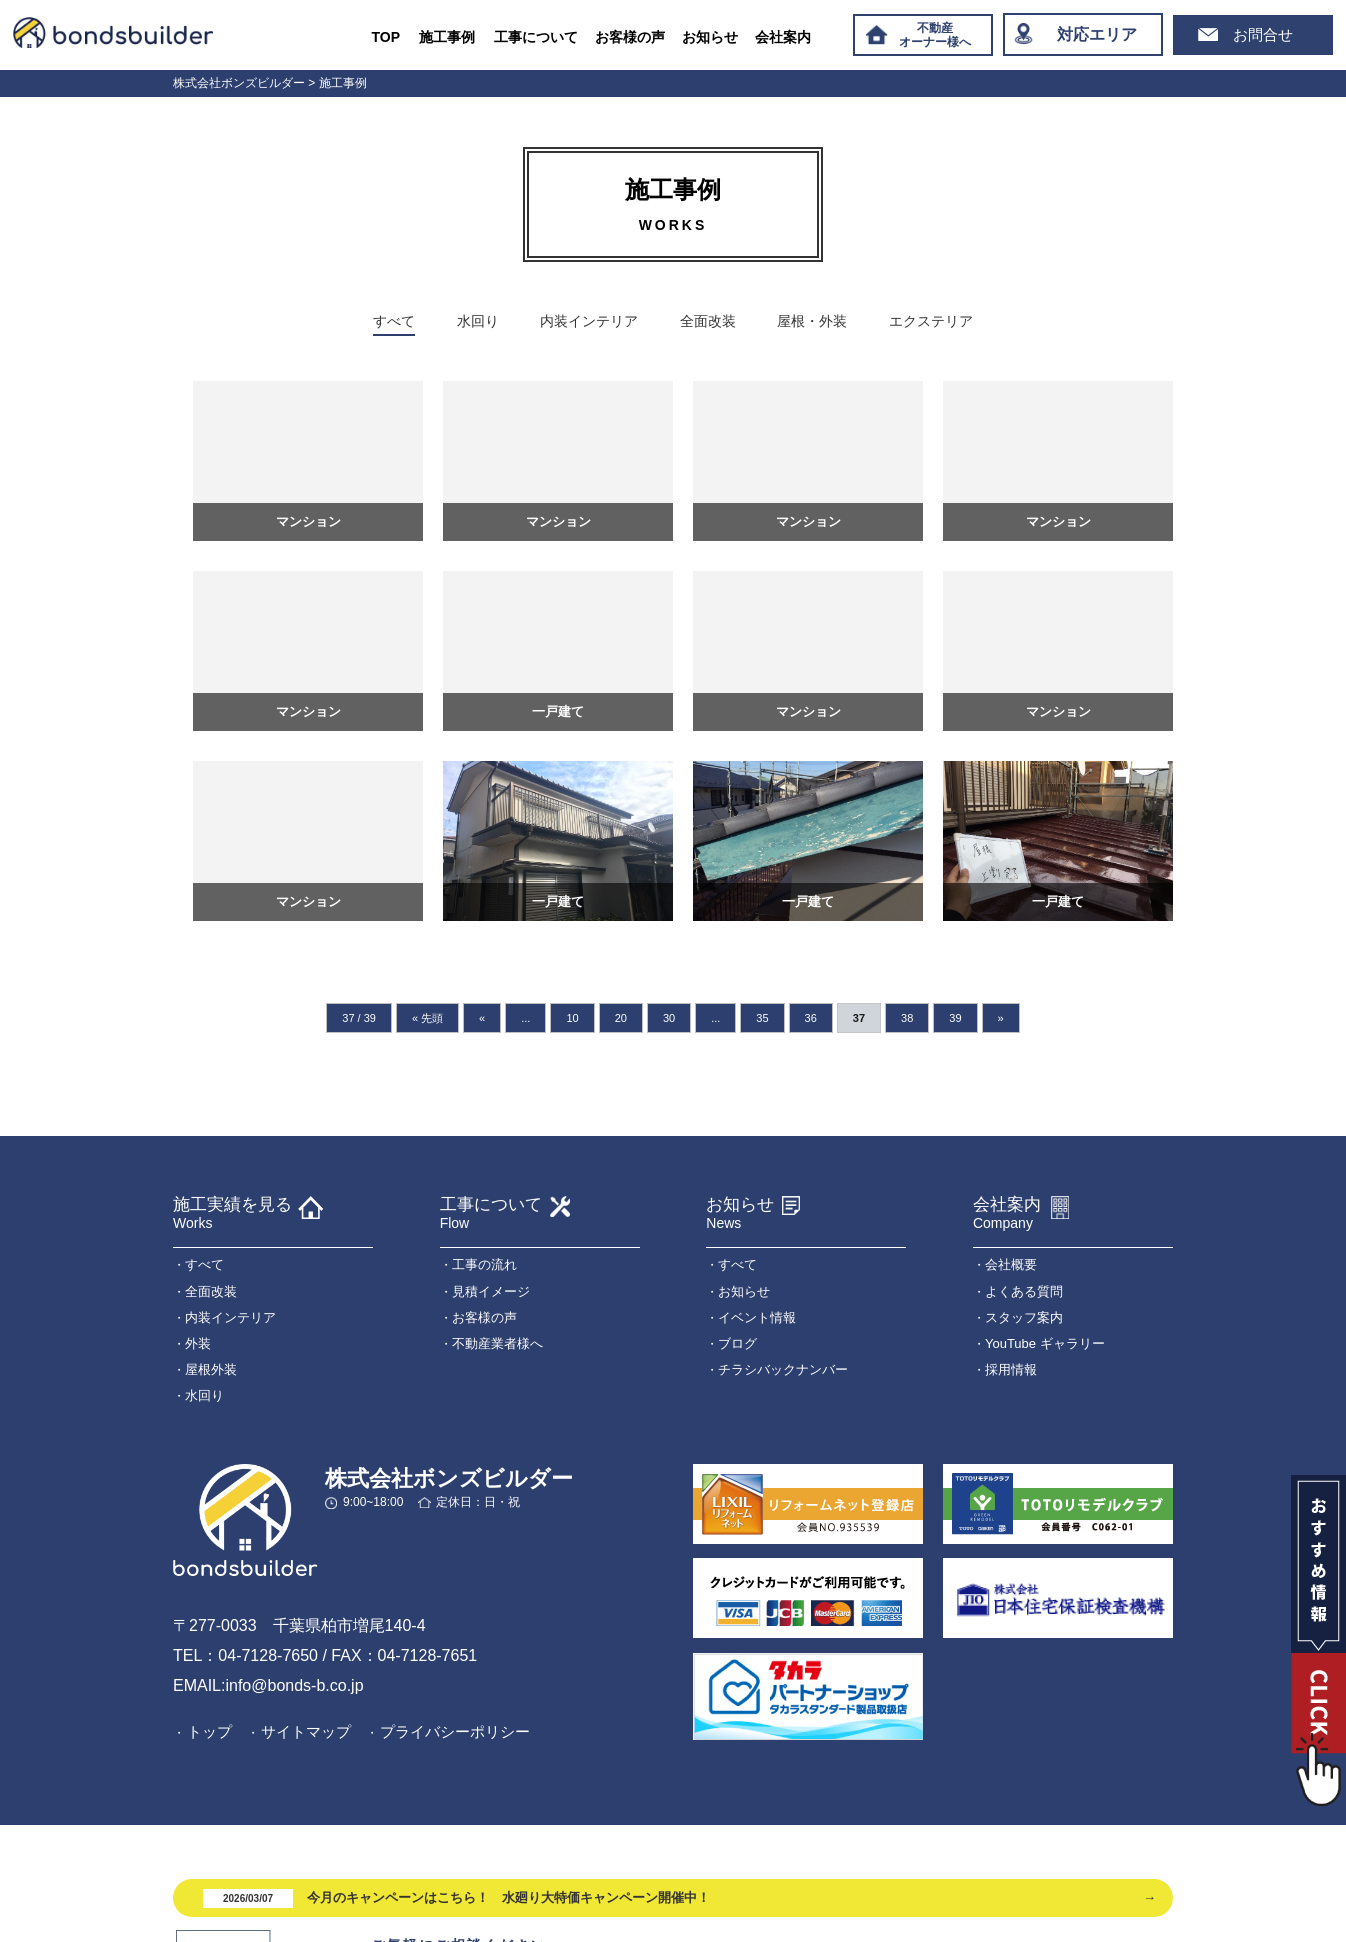 The width and height of the screenshot is (1346, 1942). What do you see at coordinates (737, 1343) in the screenshot?
I see `ブログ` at bounding box center [737, 1343].